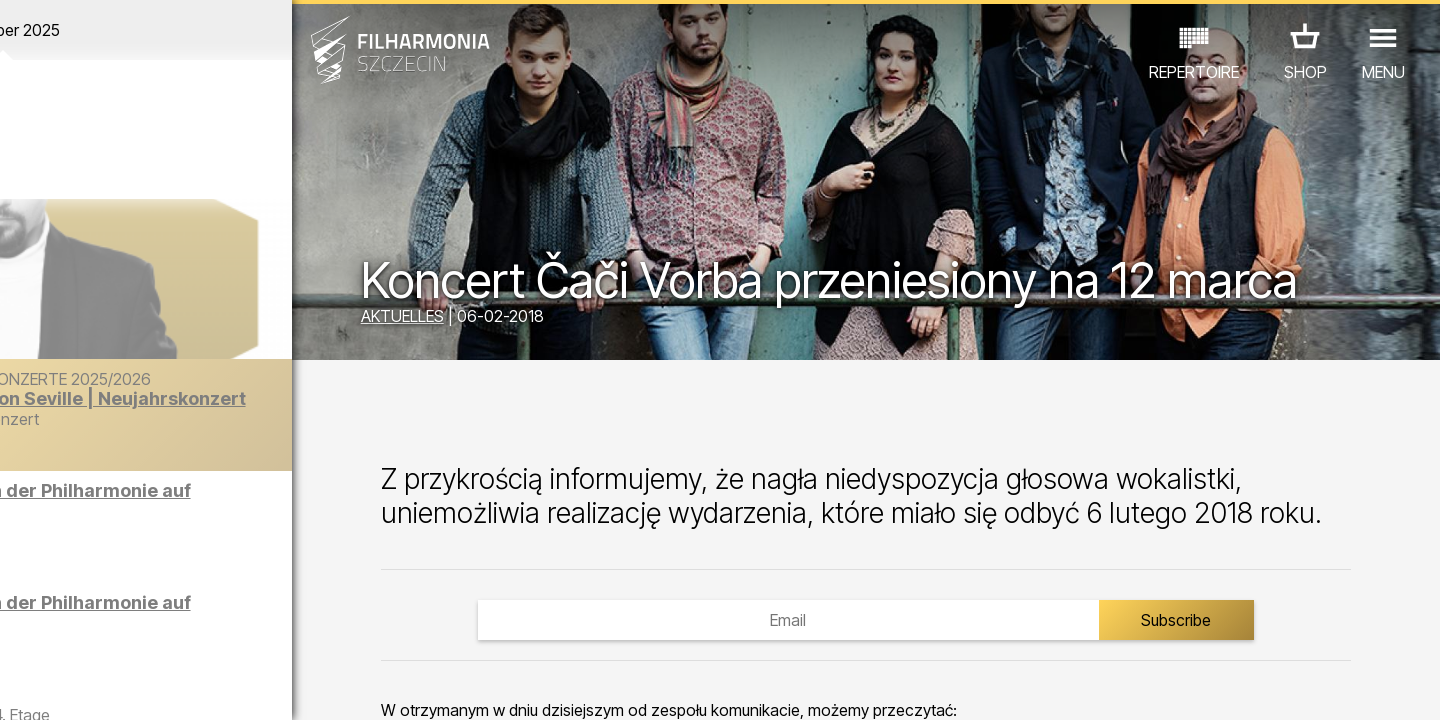  What do you see at coordinates (80, 686) in the screenshot?
I see `03` at bounding box center [80, 686].